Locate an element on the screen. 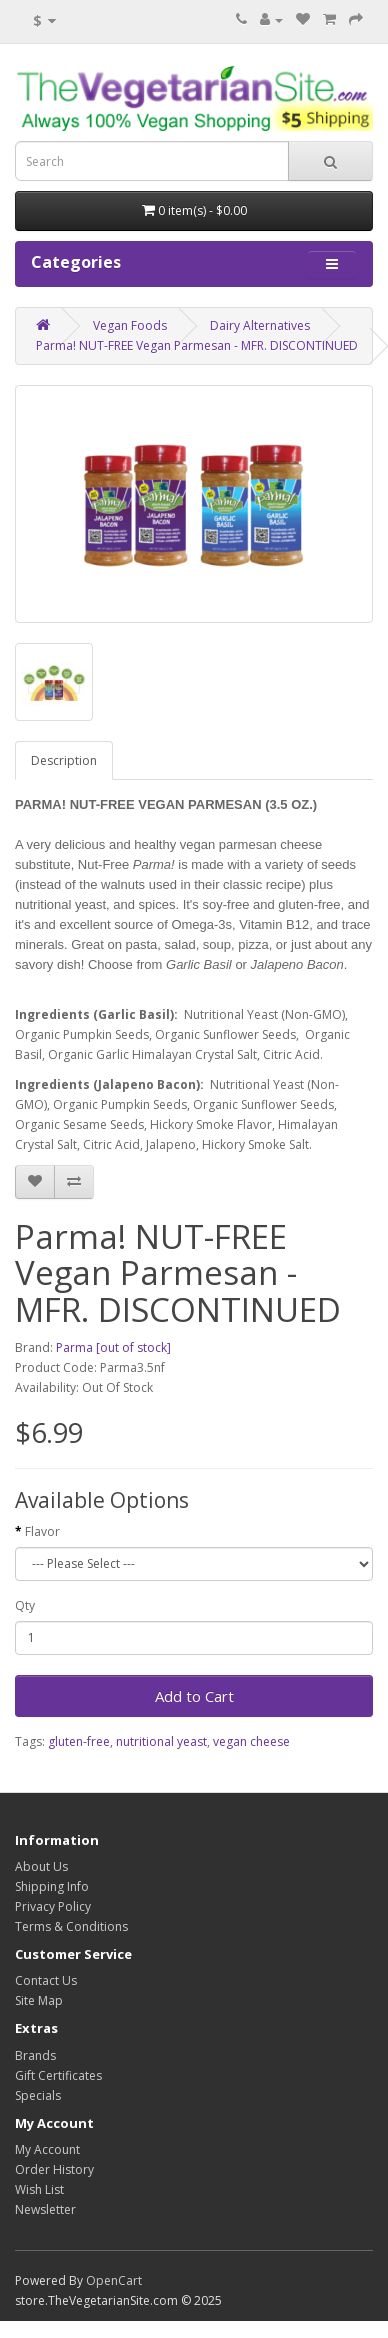  Dairy Alternatives is located at coordinates (260, 325).